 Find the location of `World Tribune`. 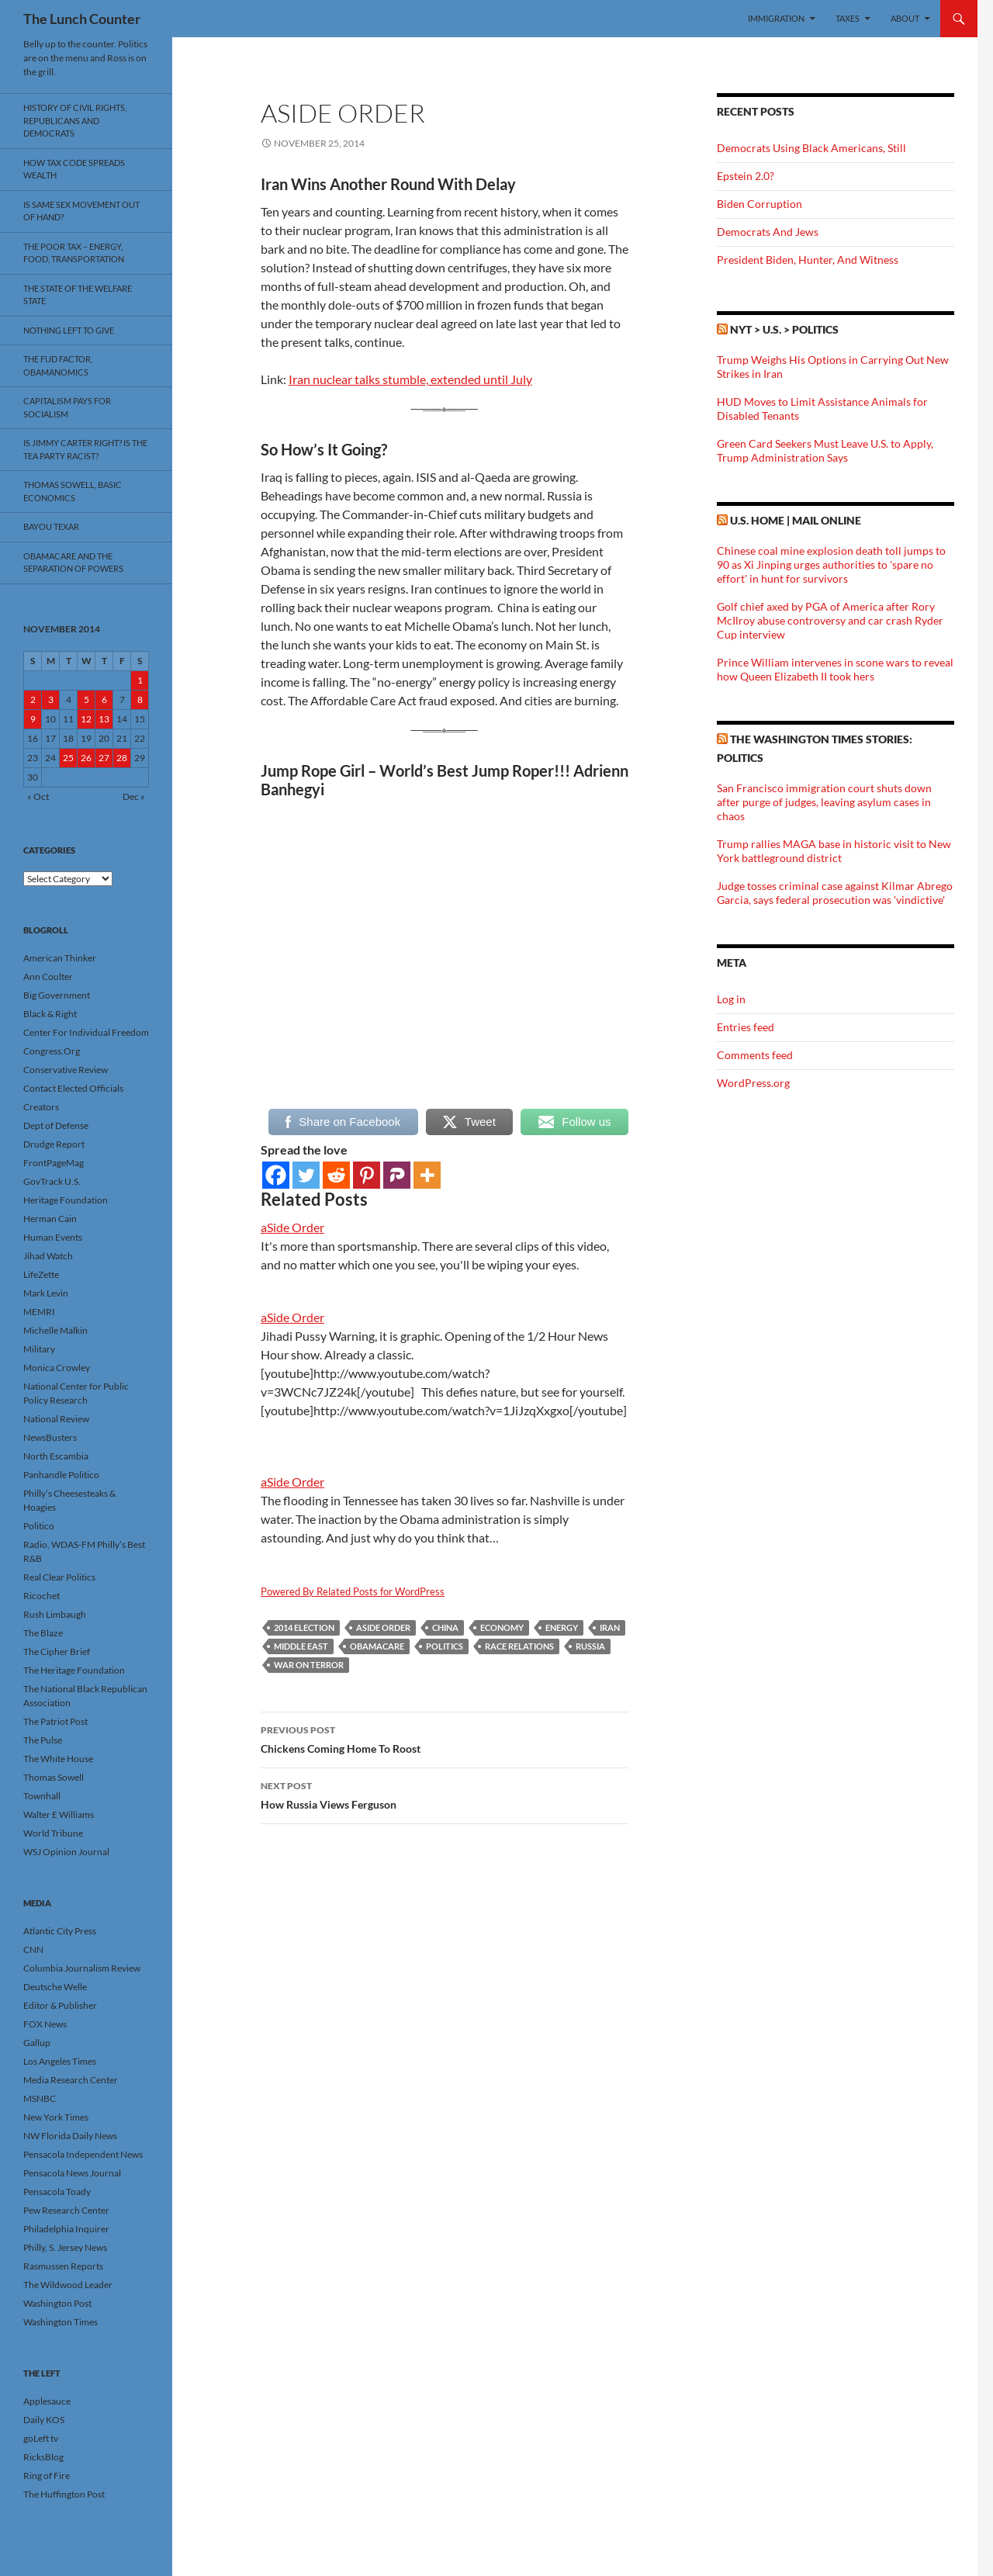

World Tribune is located at coordinates (53, 1833).